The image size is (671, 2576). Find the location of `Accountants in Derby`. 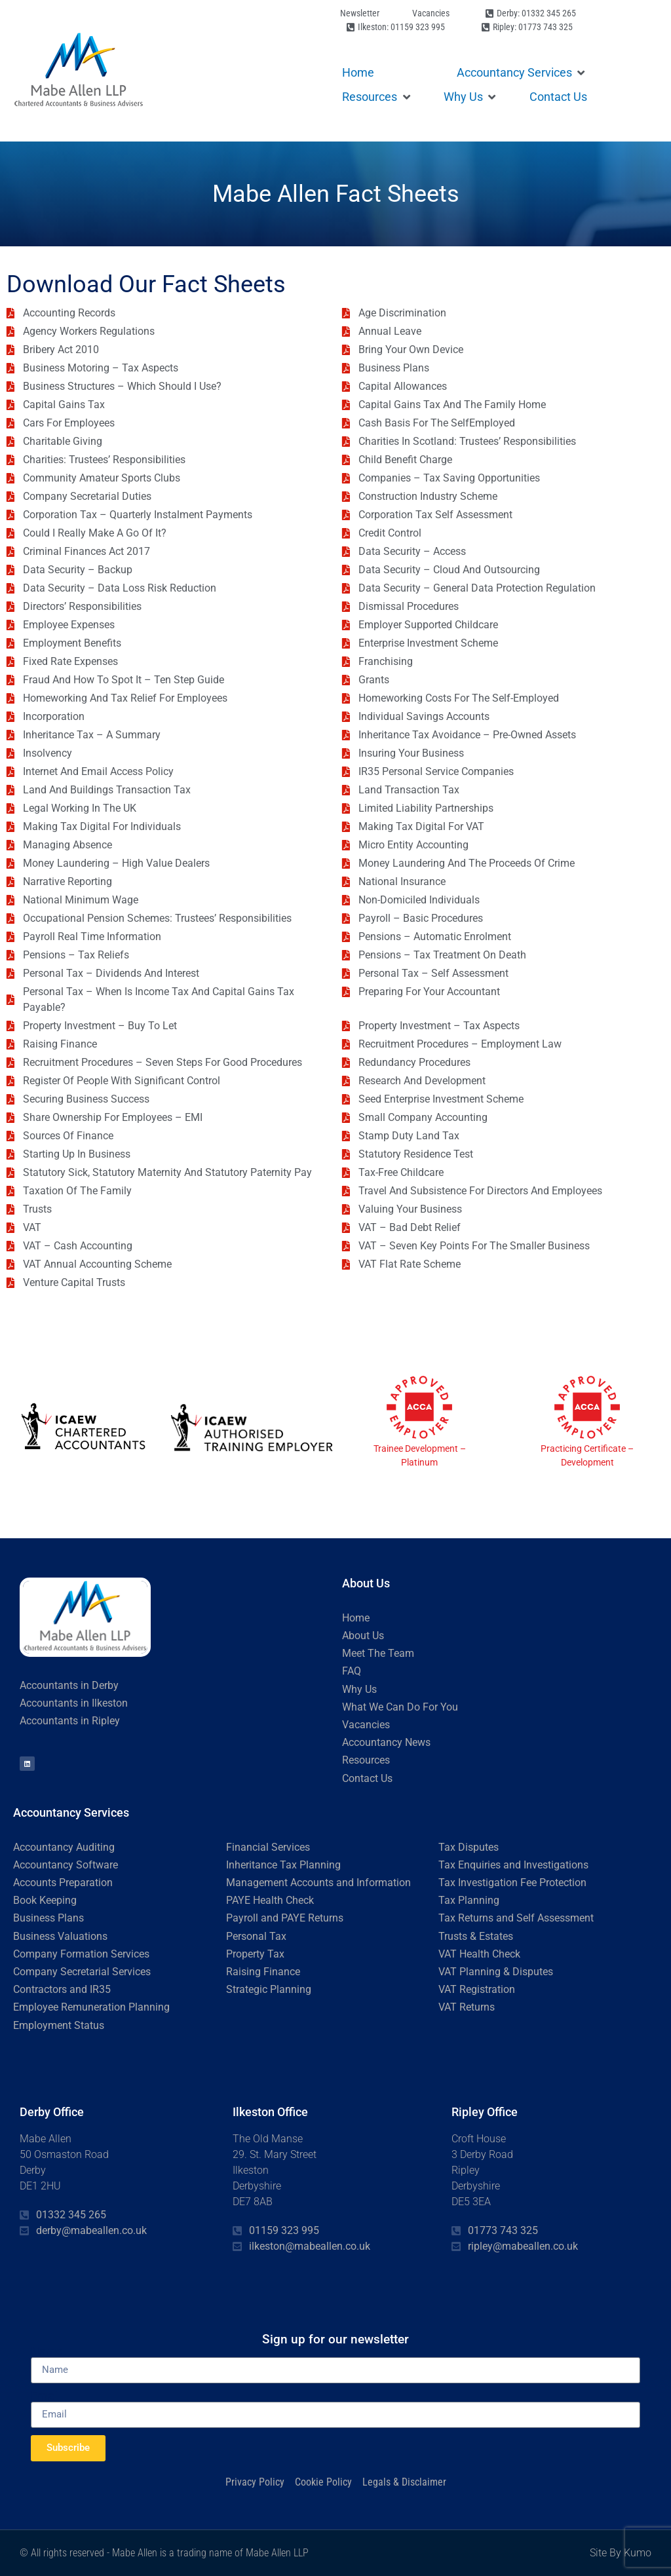

Accountants in Derby is located at coordinates (69, 1685).